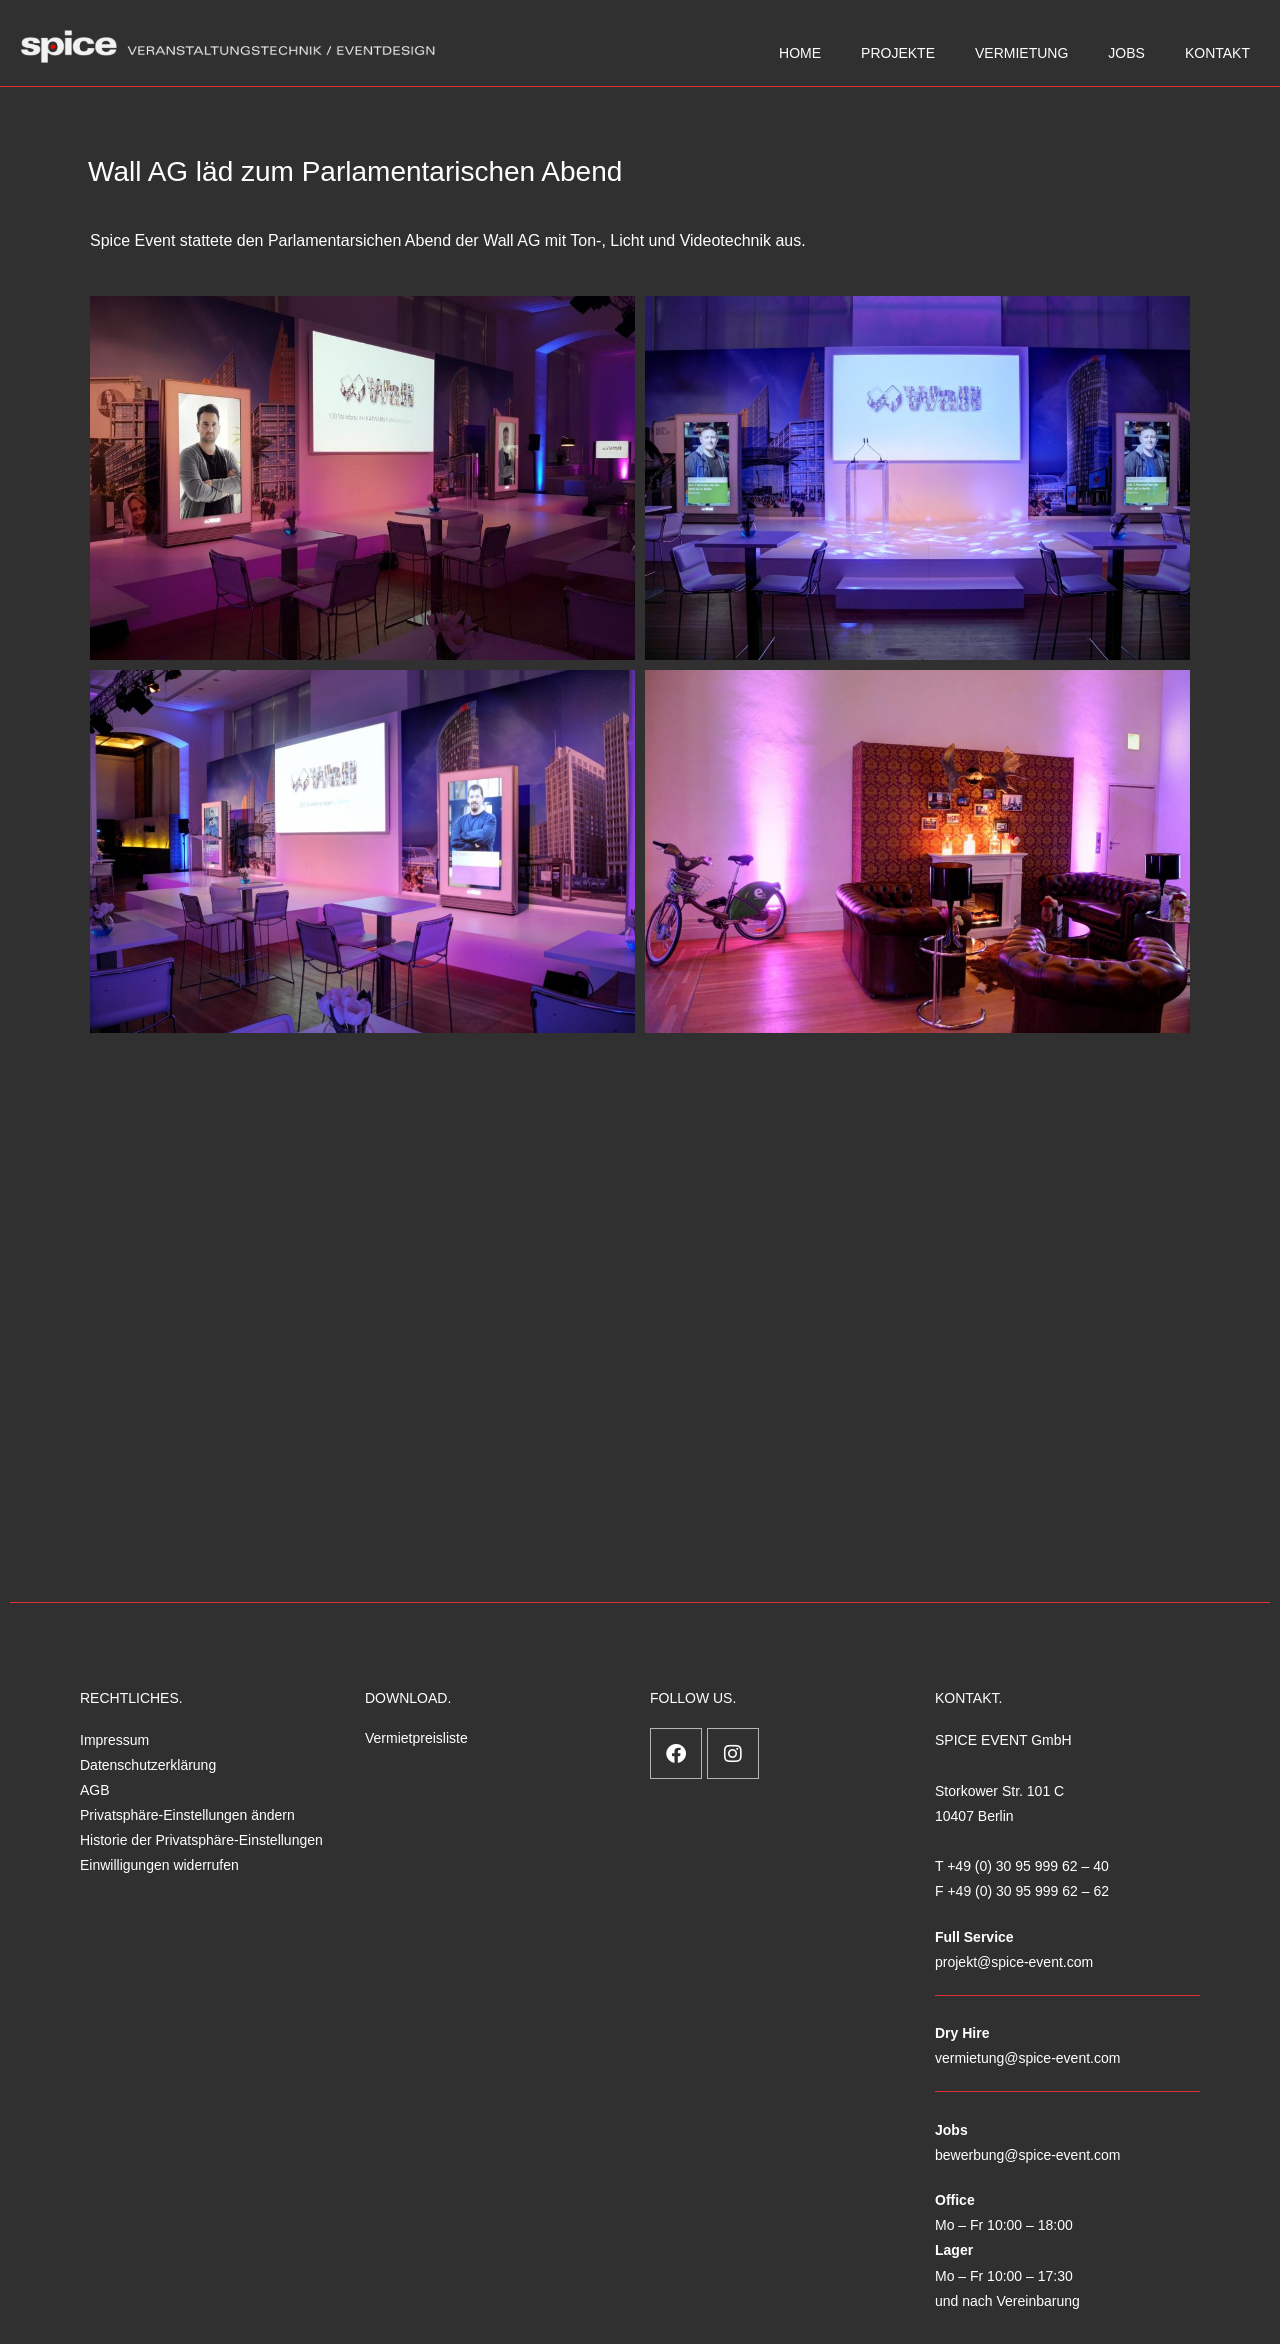  What do you see at coordinates (1027, 2155) in the screenshot?
I see `bewerbung@spice-event.com` at bounding box center [1027, 2155].